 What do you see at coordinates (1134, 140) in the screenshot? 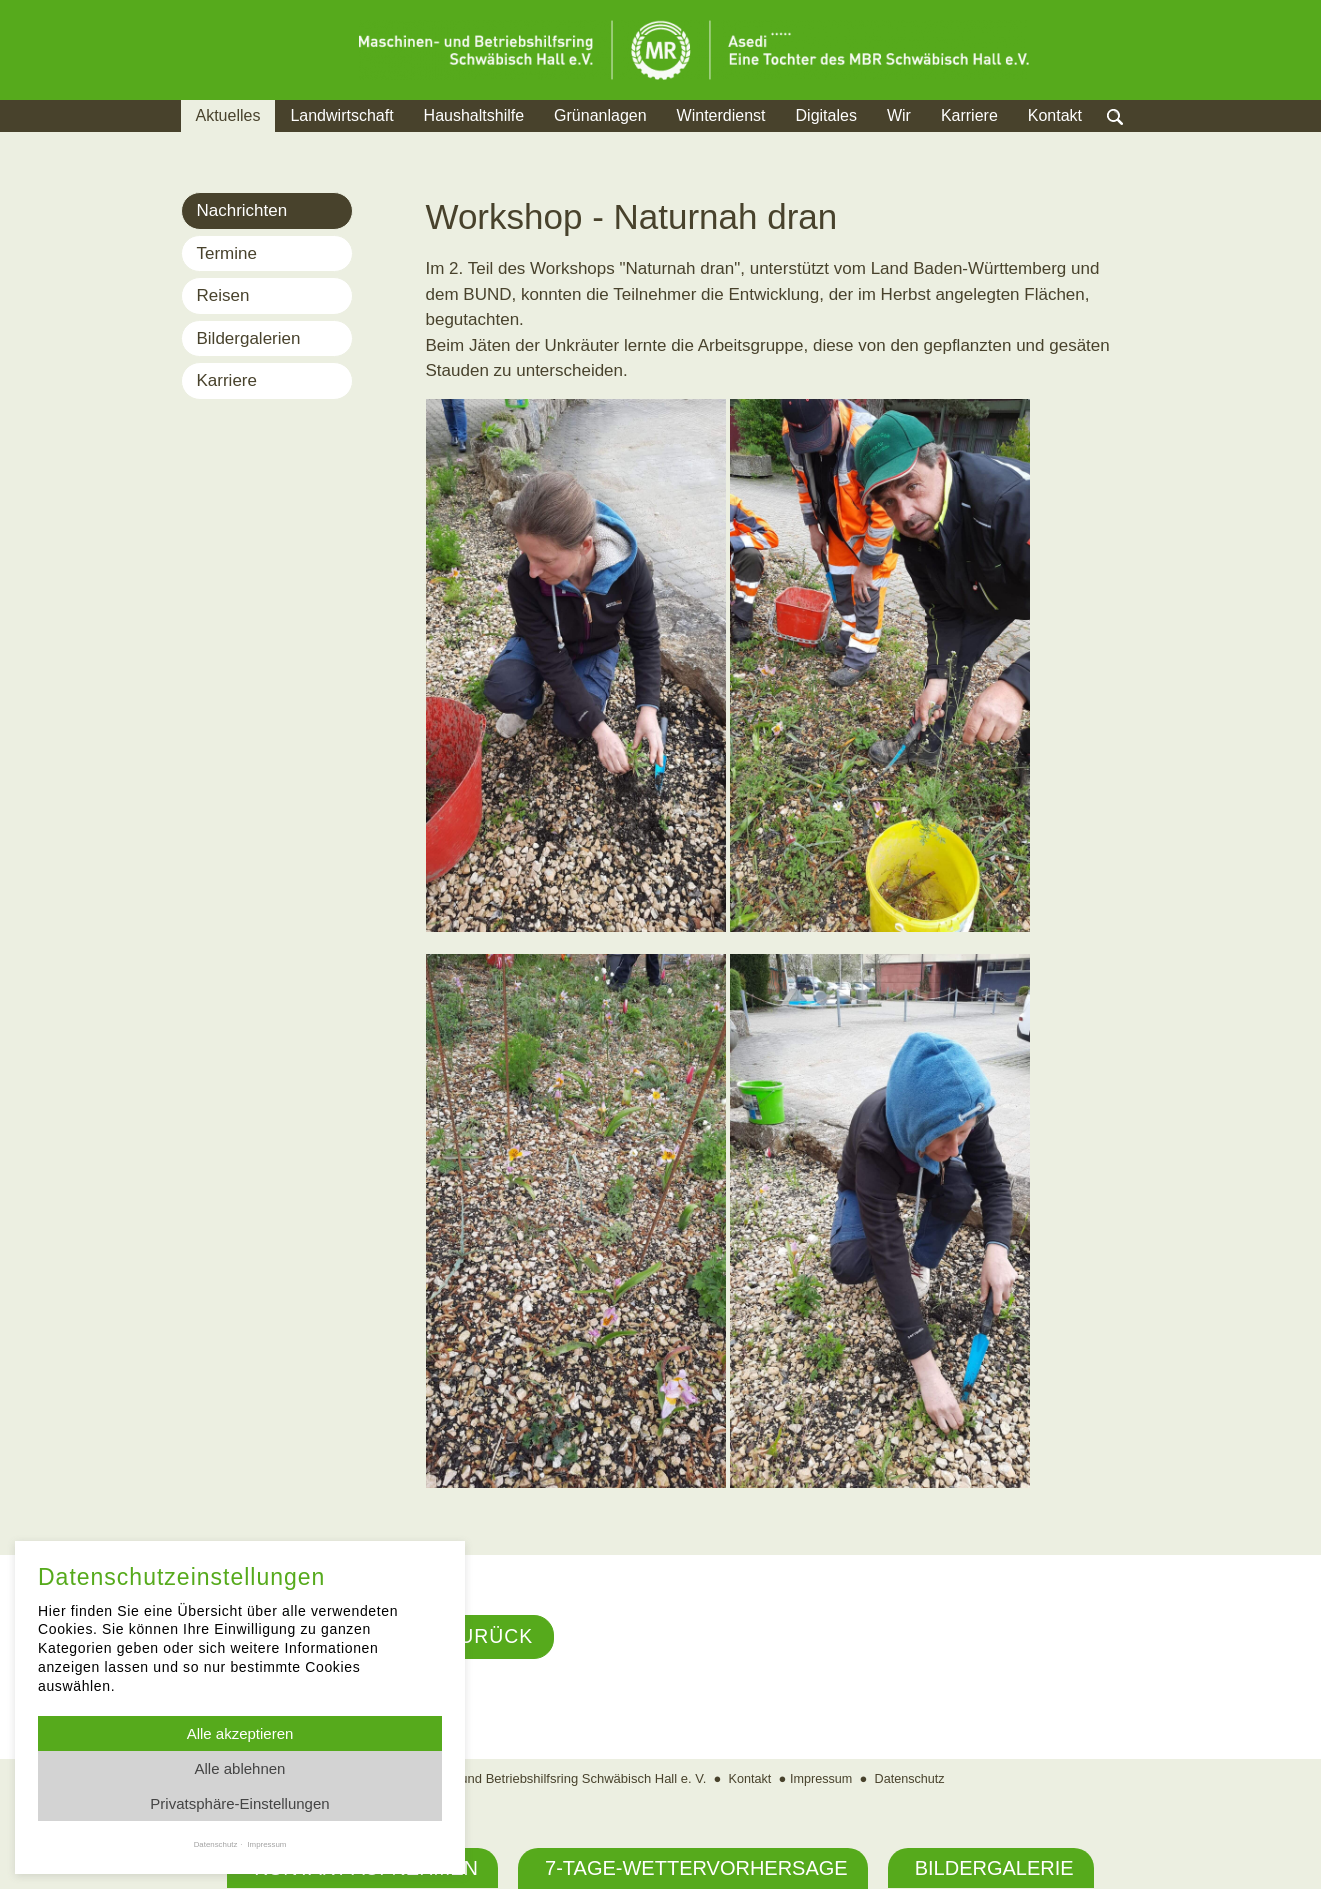
I see `Suche` at bounding box center [1134, 140].